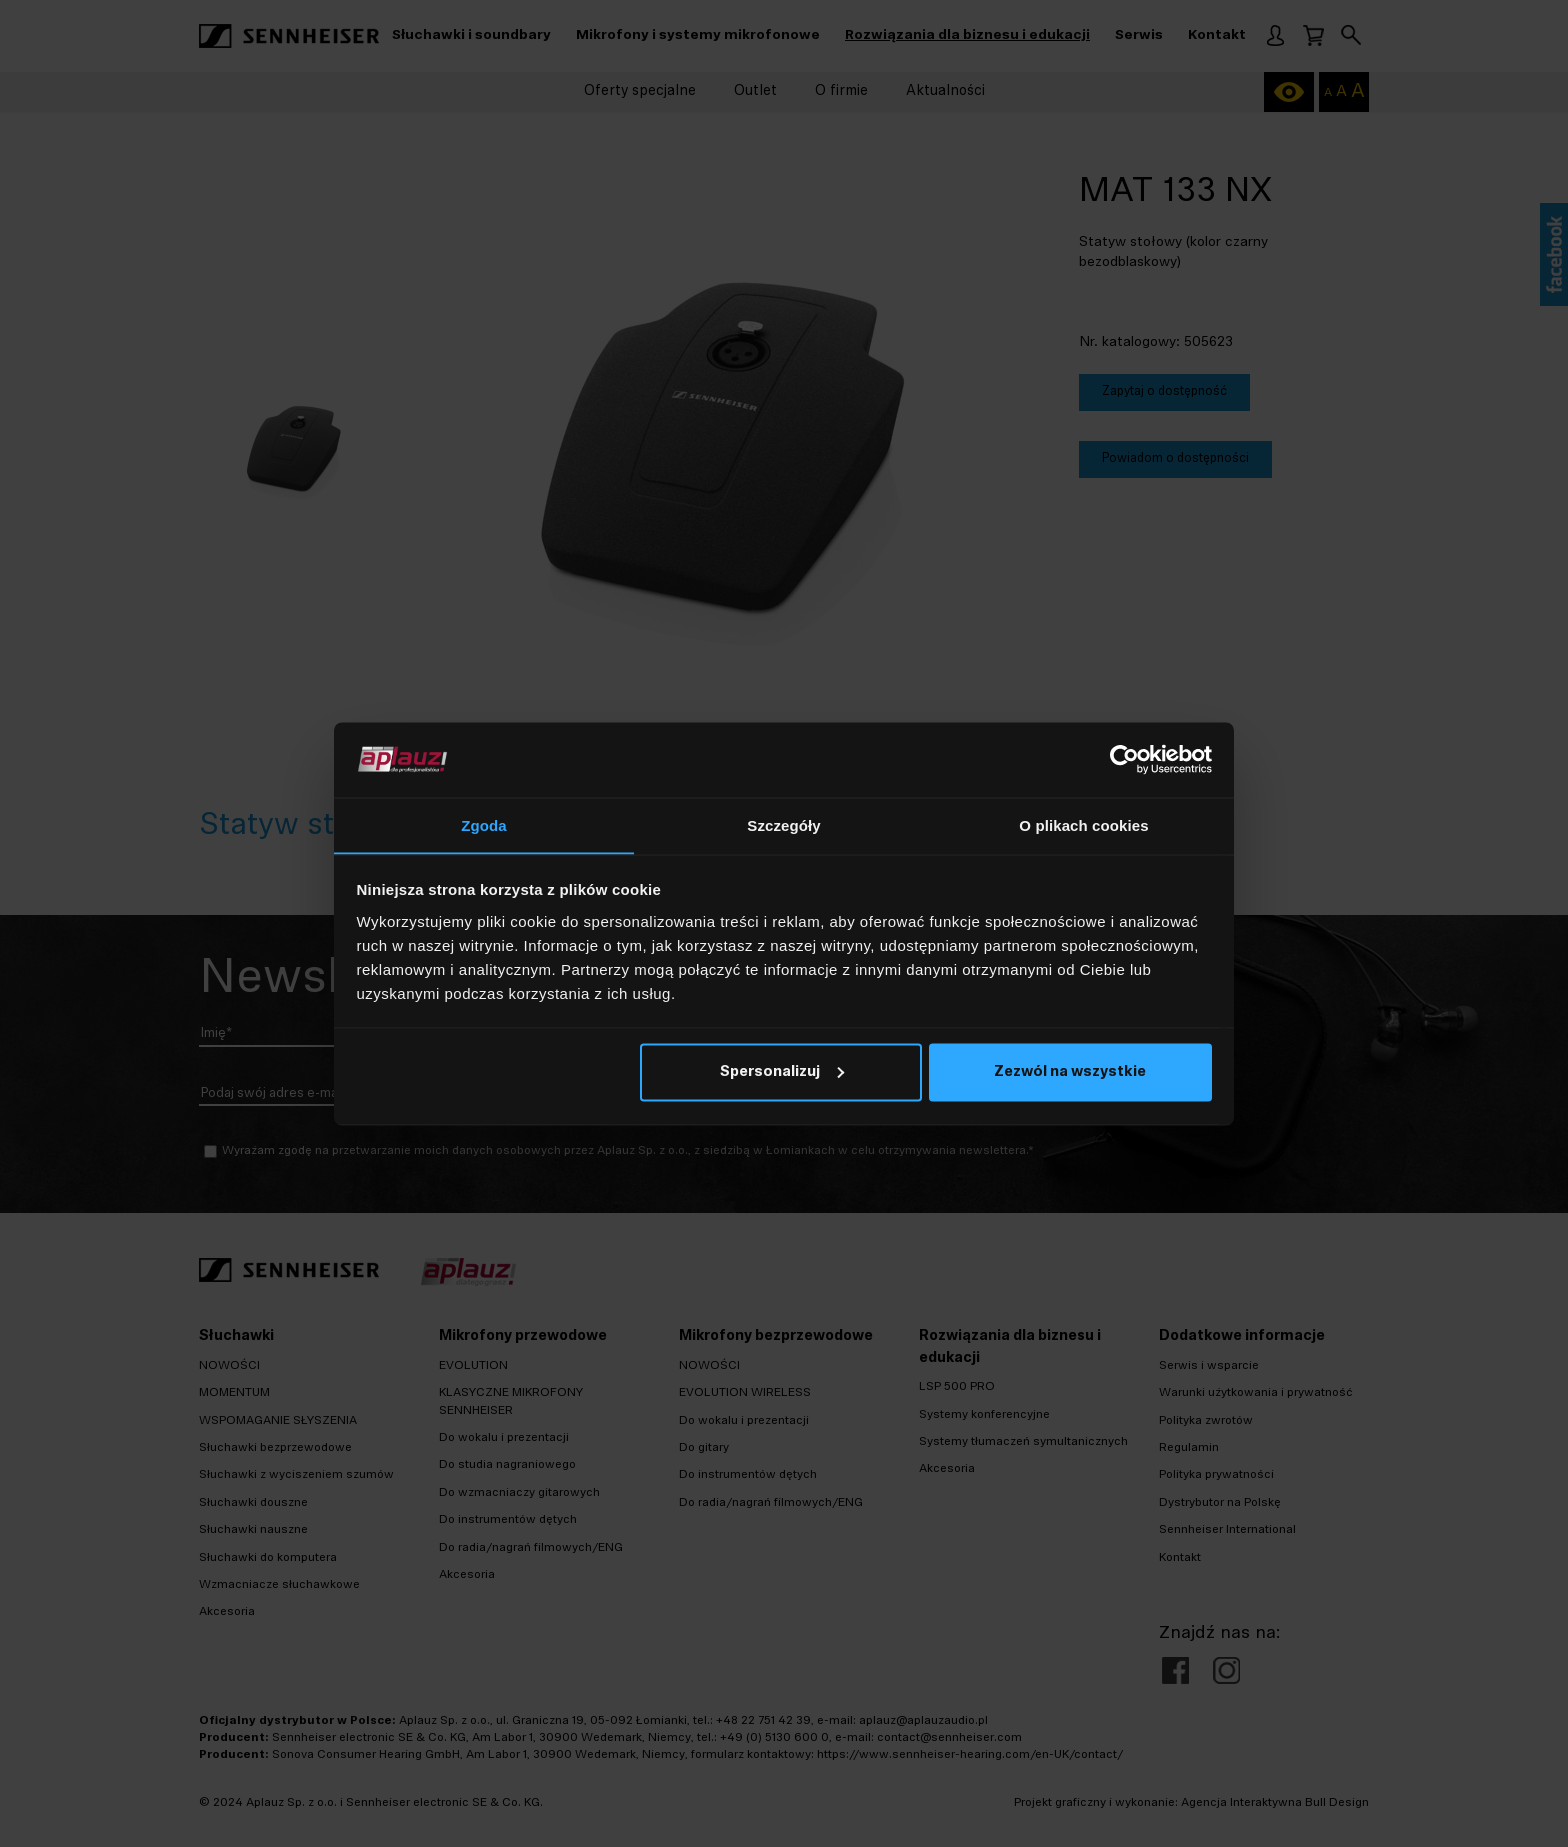  I want to click on Szczegóły [tab], so click(783, 824).